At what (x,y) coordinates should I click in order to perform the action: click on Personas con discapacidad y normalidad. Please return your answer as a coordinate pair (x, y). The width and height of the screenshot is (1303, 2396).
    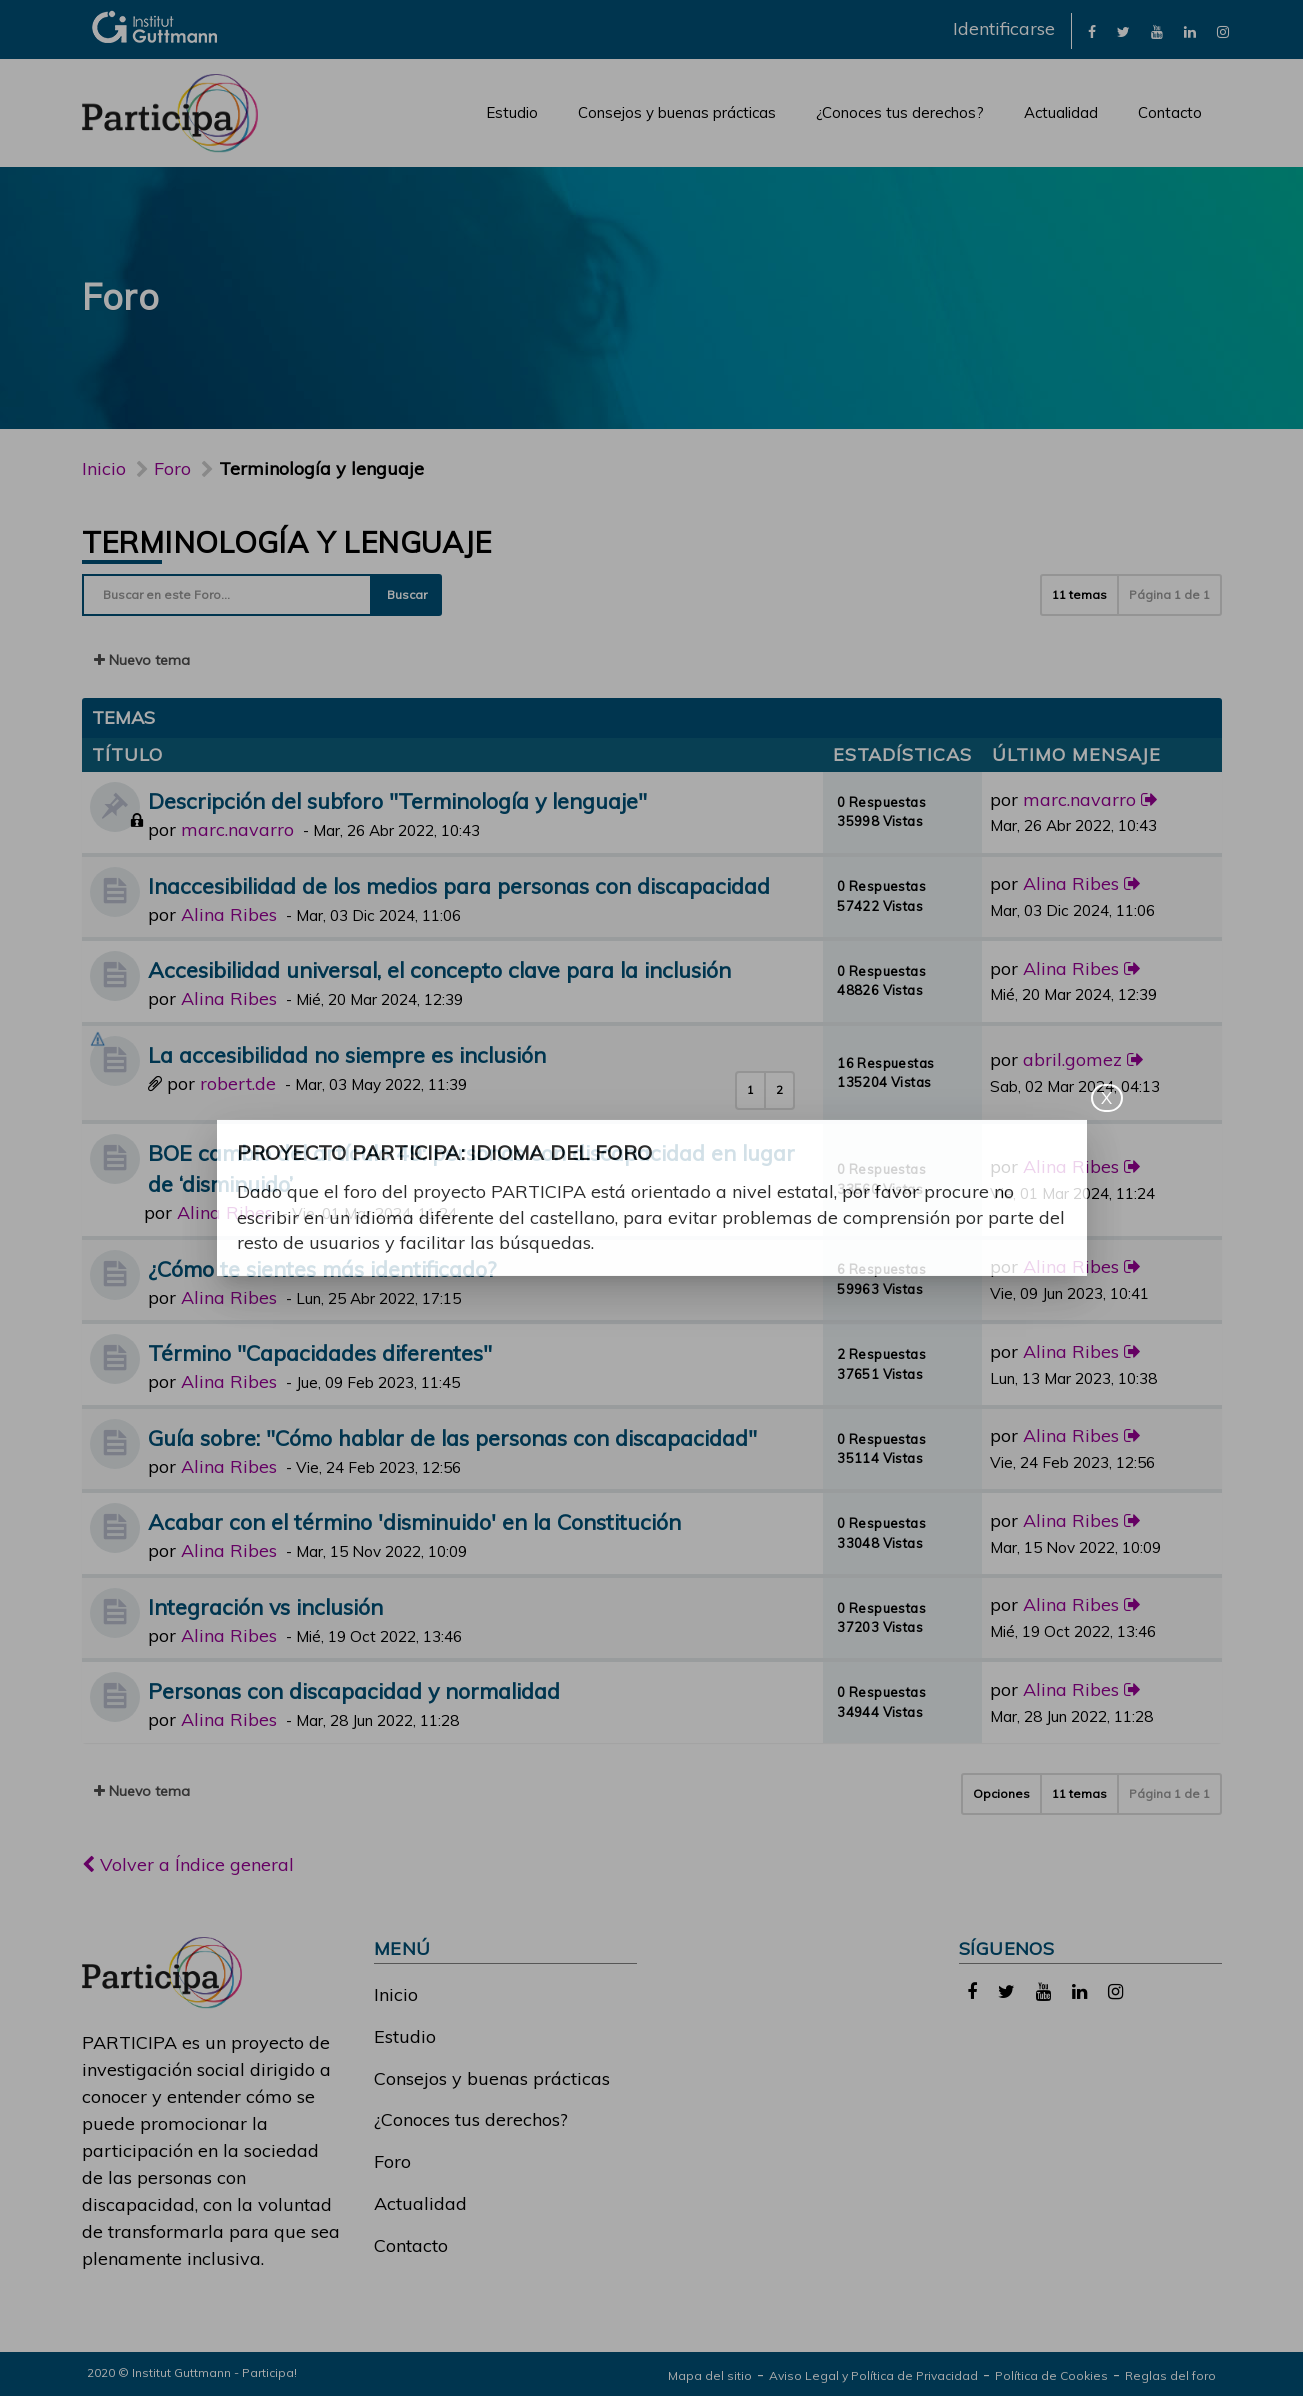
    Looking at the image, I should click on (354, 1690).